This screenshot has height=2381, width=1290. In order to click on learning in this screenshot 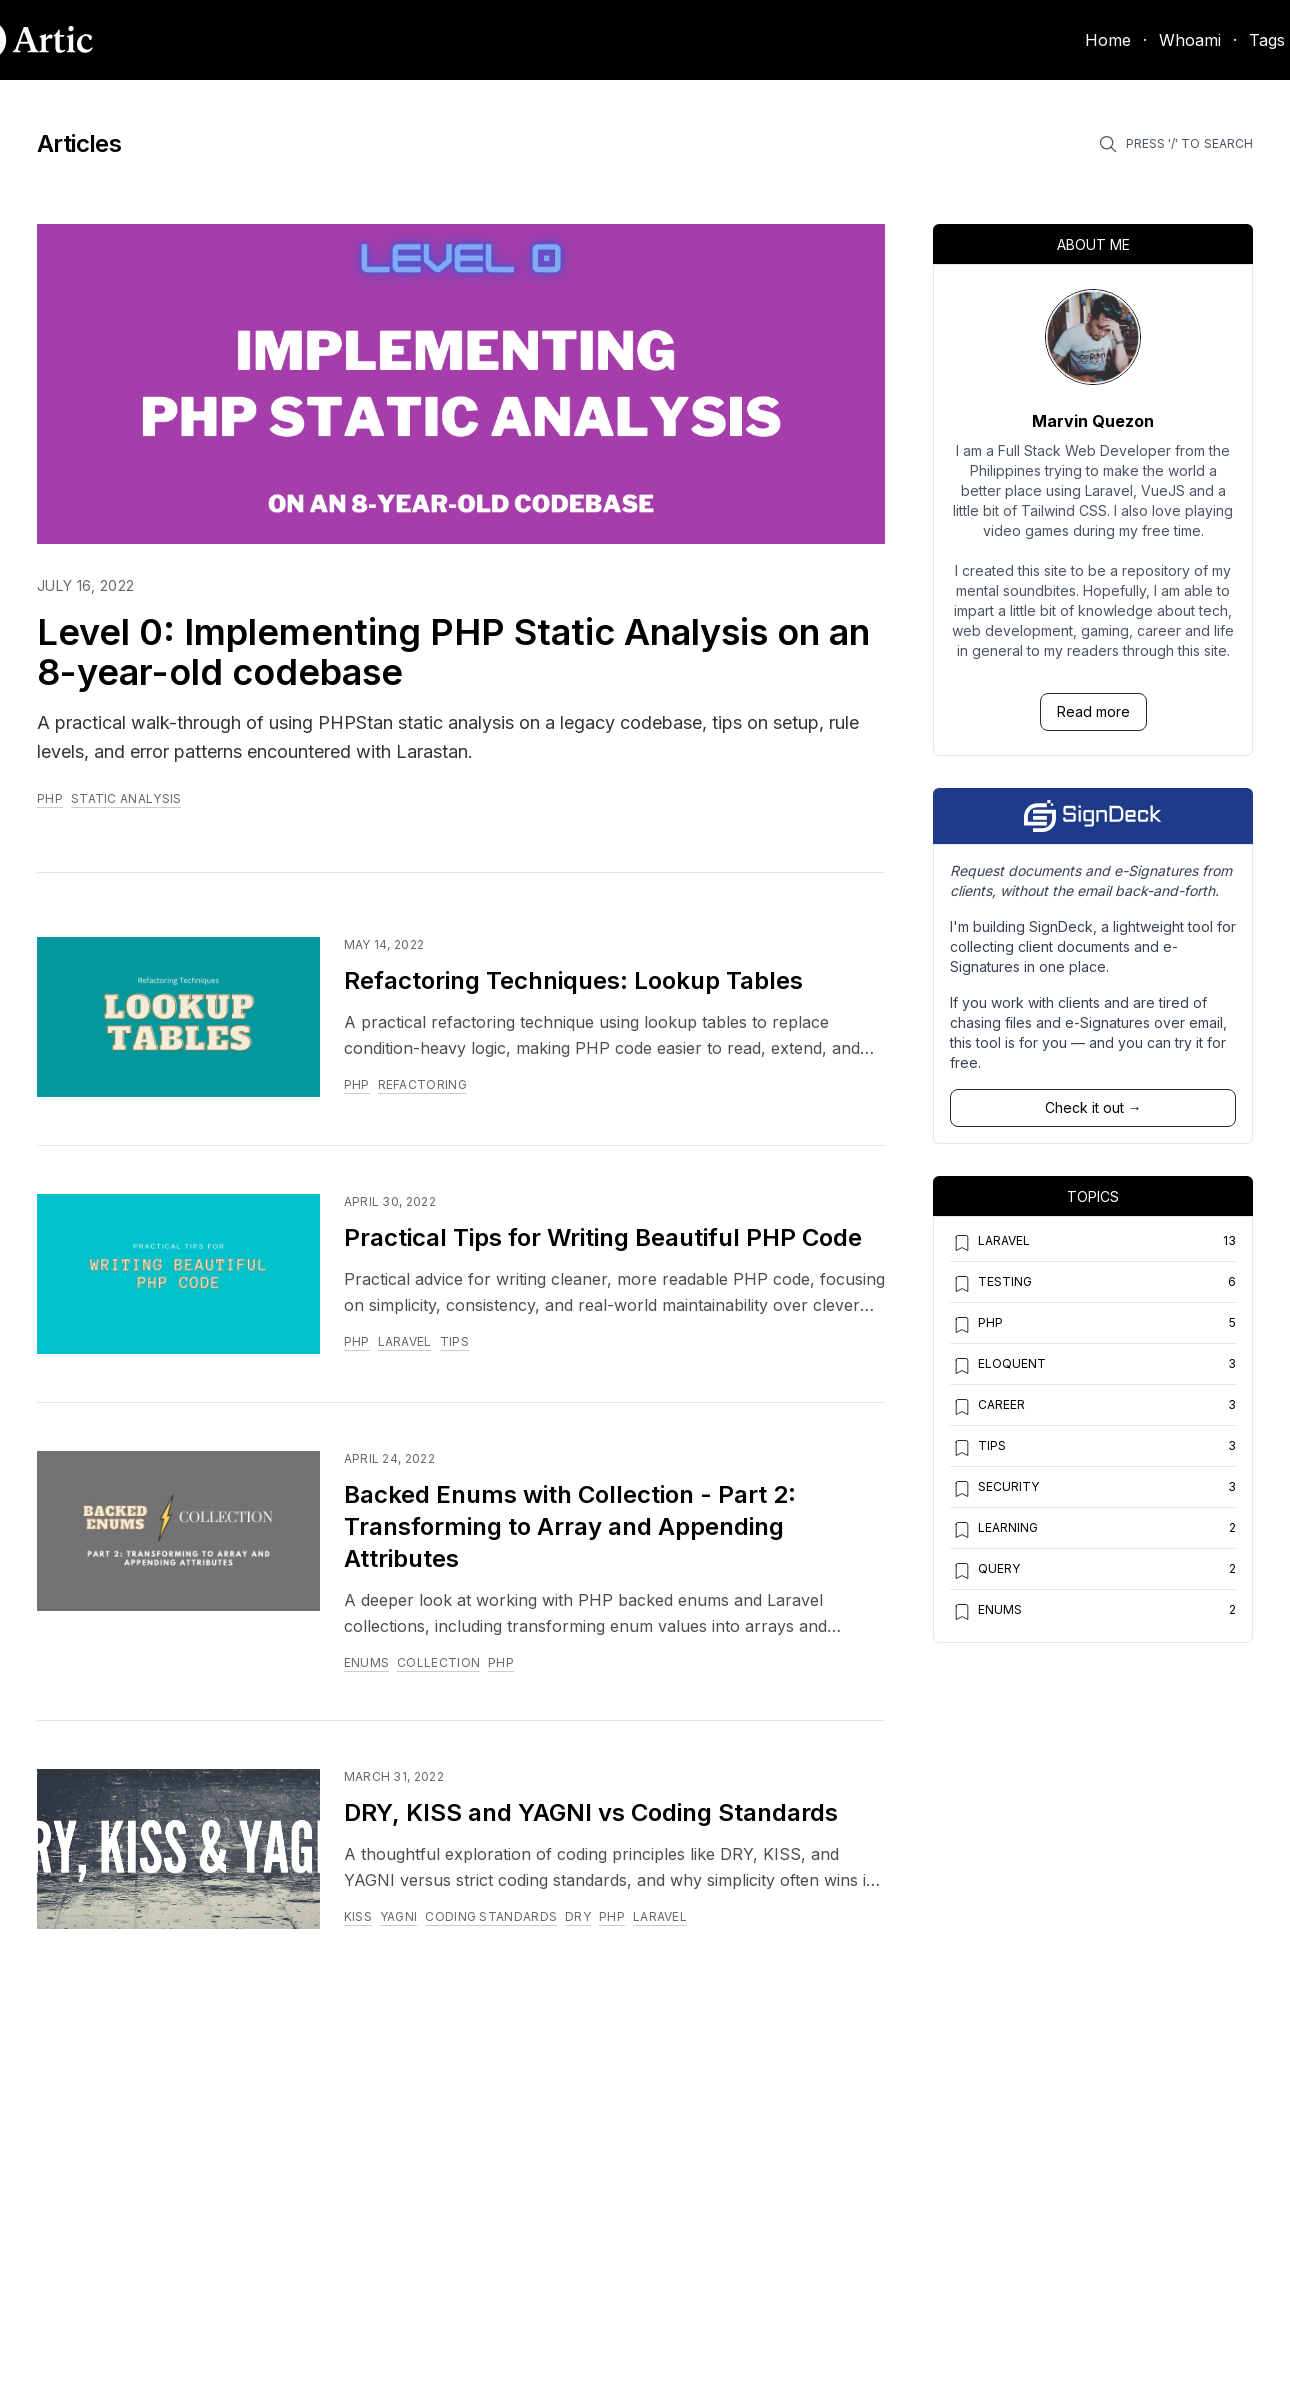, I will do `click(994, 1530)`.